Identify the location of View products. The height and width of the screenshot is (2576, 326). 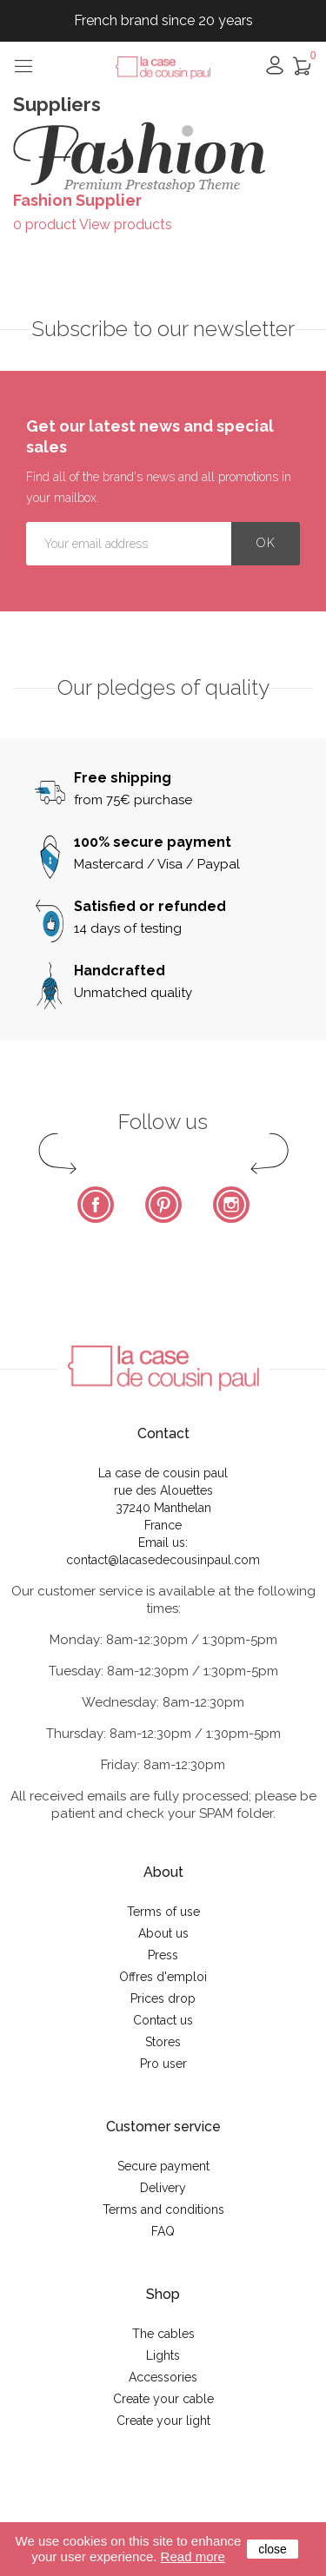
(125, 224).